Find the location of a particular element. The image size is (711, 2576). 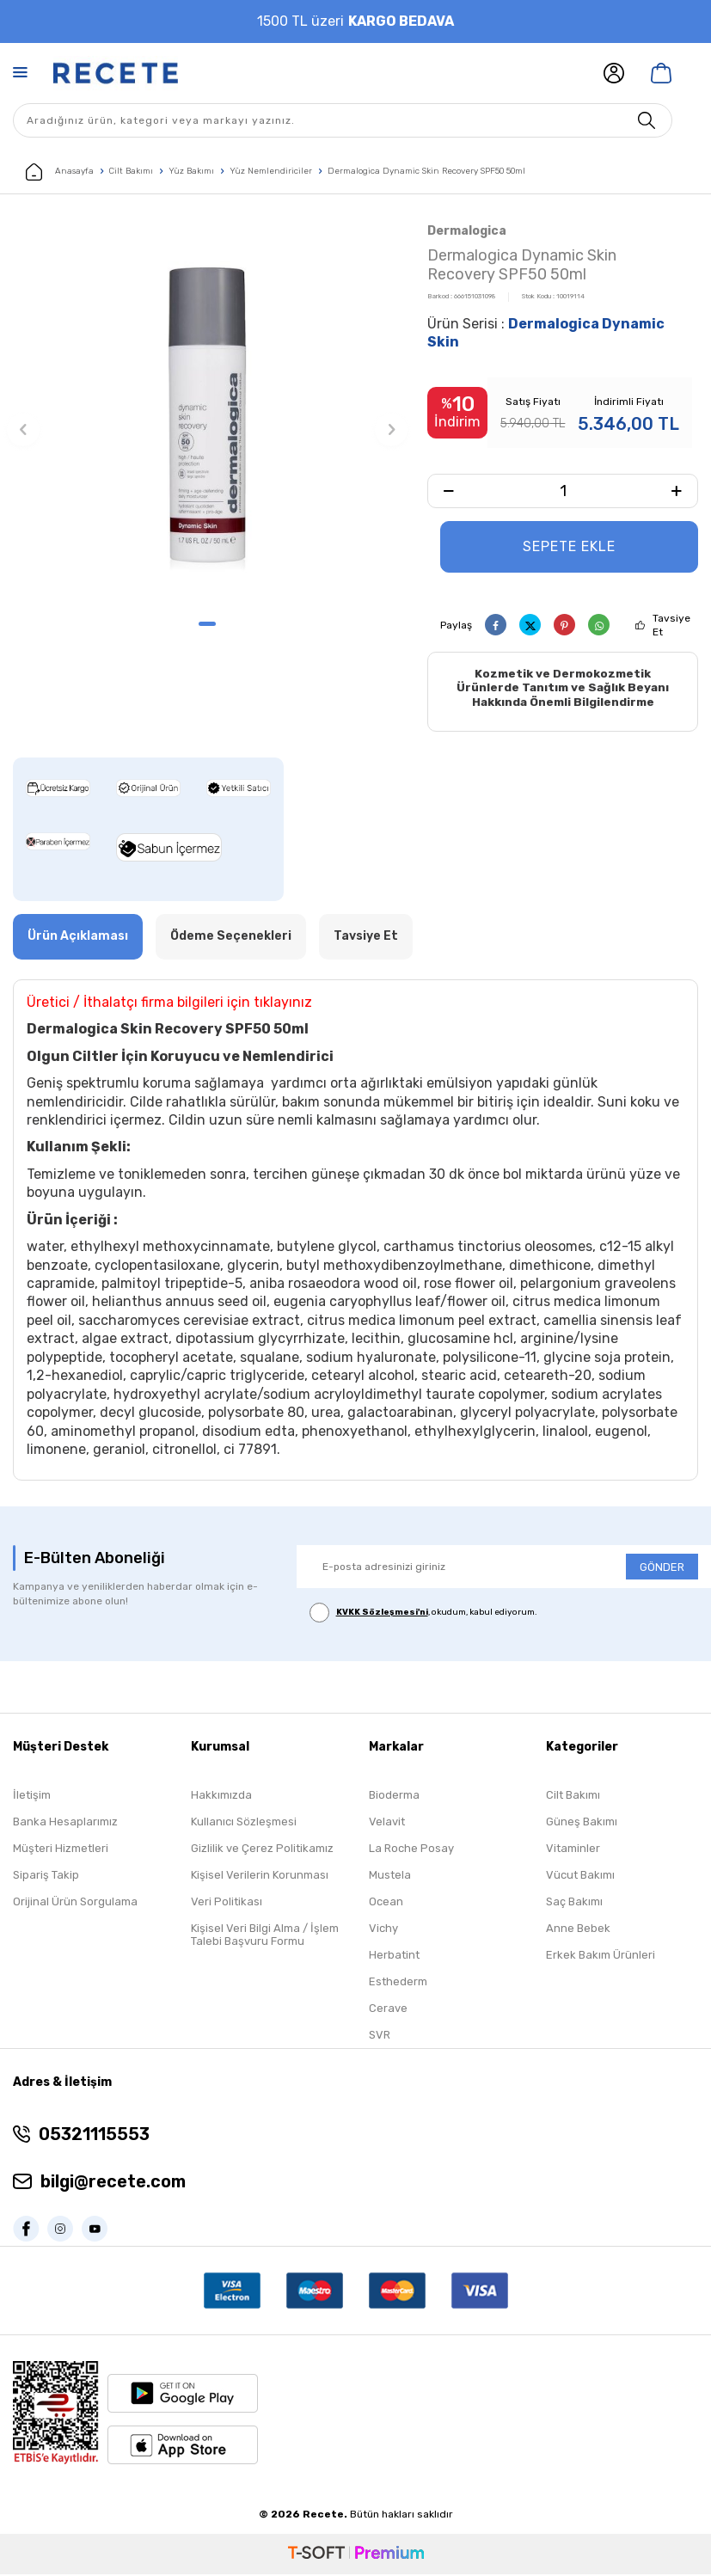

Tavsiye Et is located at coordinates (671, 625).